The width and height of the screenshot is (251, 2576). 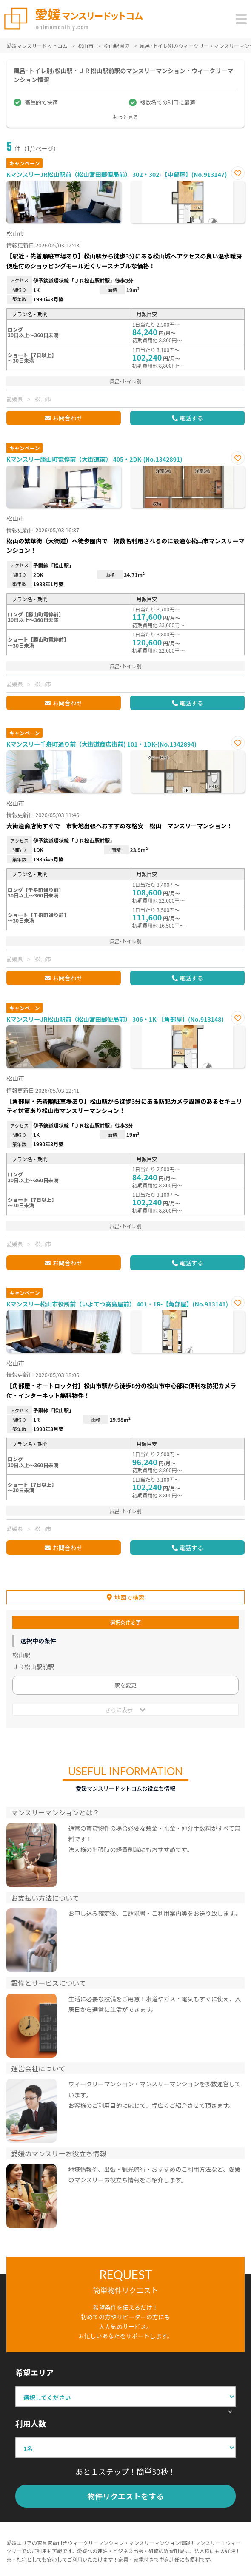 What do you see at coordinates (30, 2423) in the screenshot?
I see `利用人数` at bounding box center [30, 2423].